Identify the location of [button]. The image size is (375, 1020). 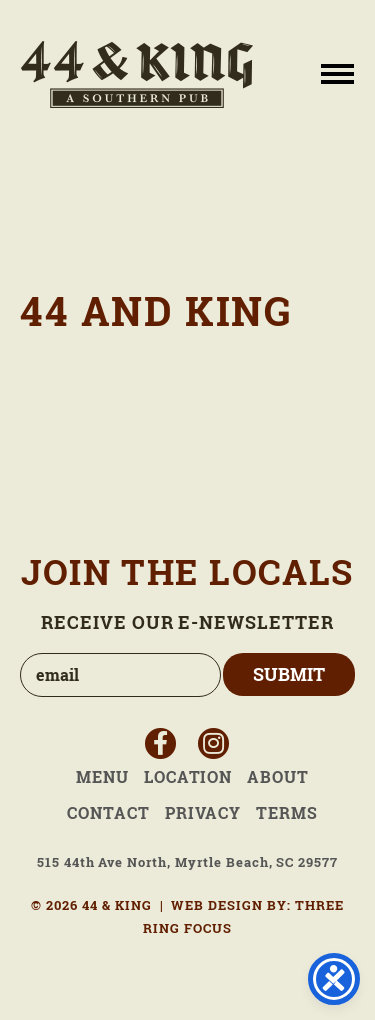
(337, 72).